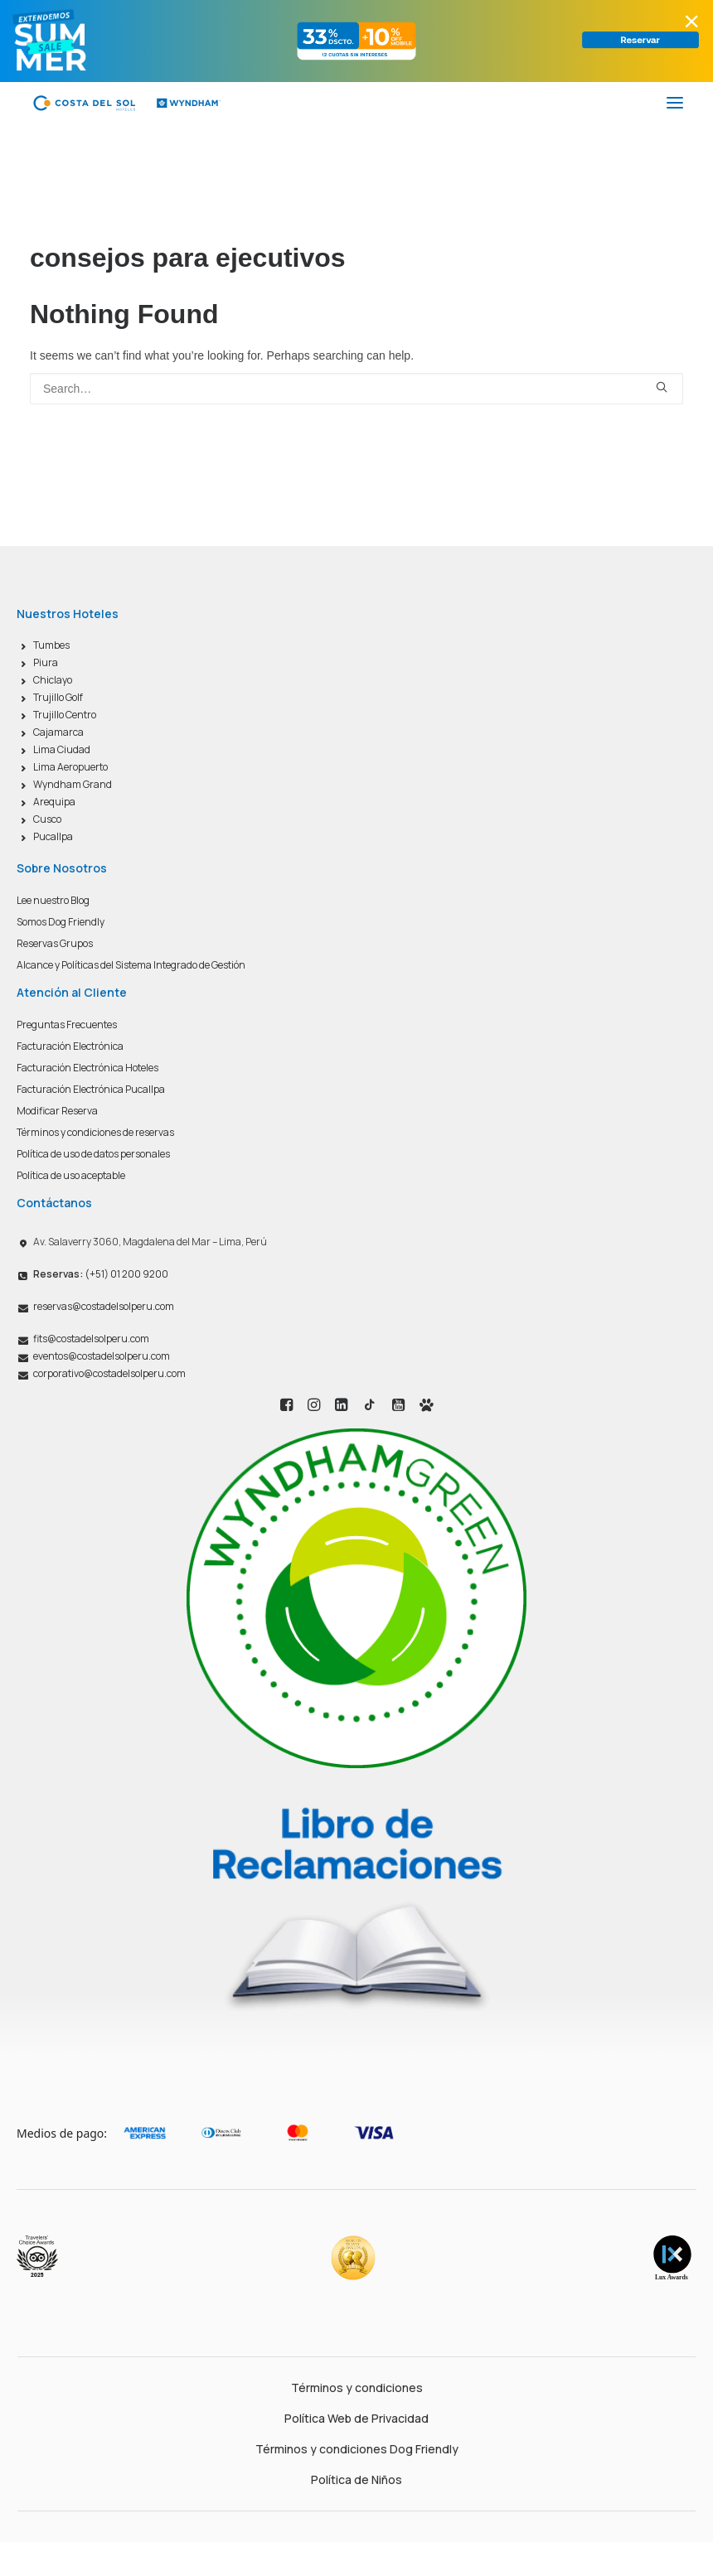  What do you see at coordinates (71, 1175) in the screenshot?
I see `Política de uso aceptable` at bounding box center [71, 1175].